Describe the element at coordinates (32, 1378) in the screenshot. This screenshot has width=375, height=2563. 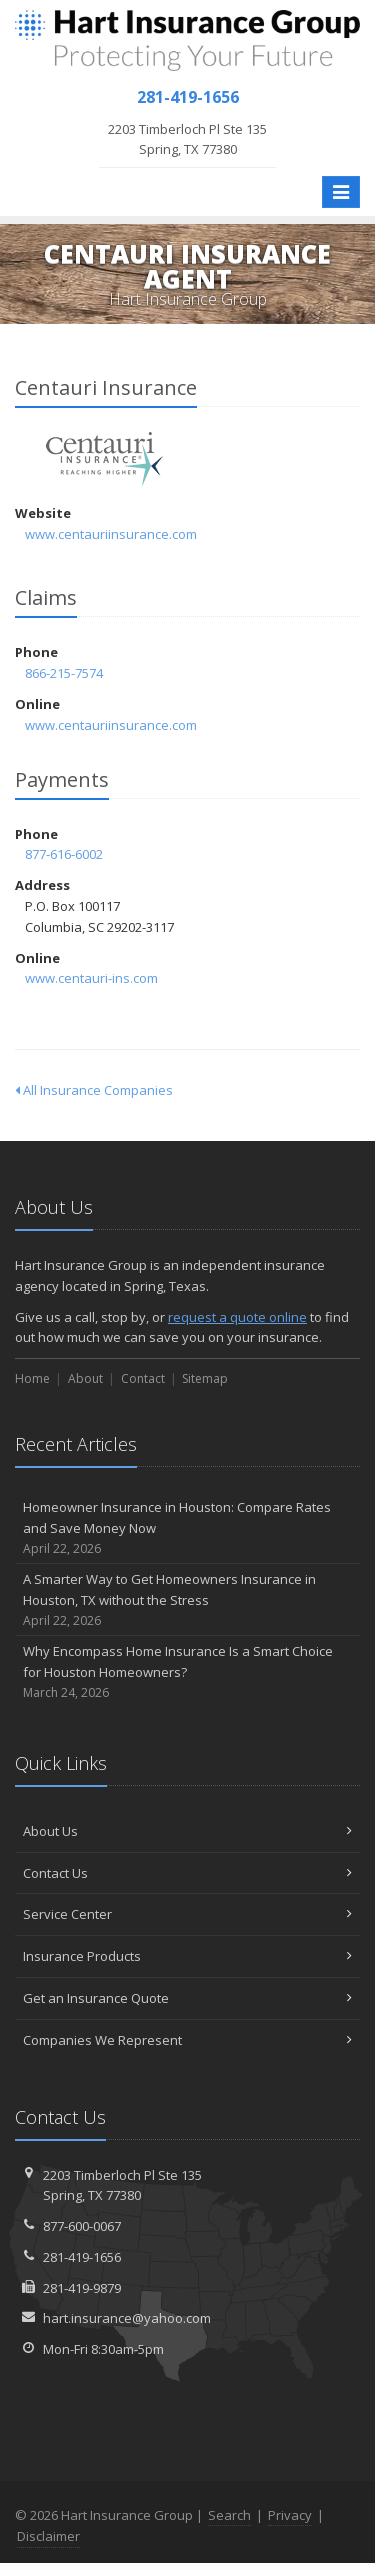
I see `Home` at that location.